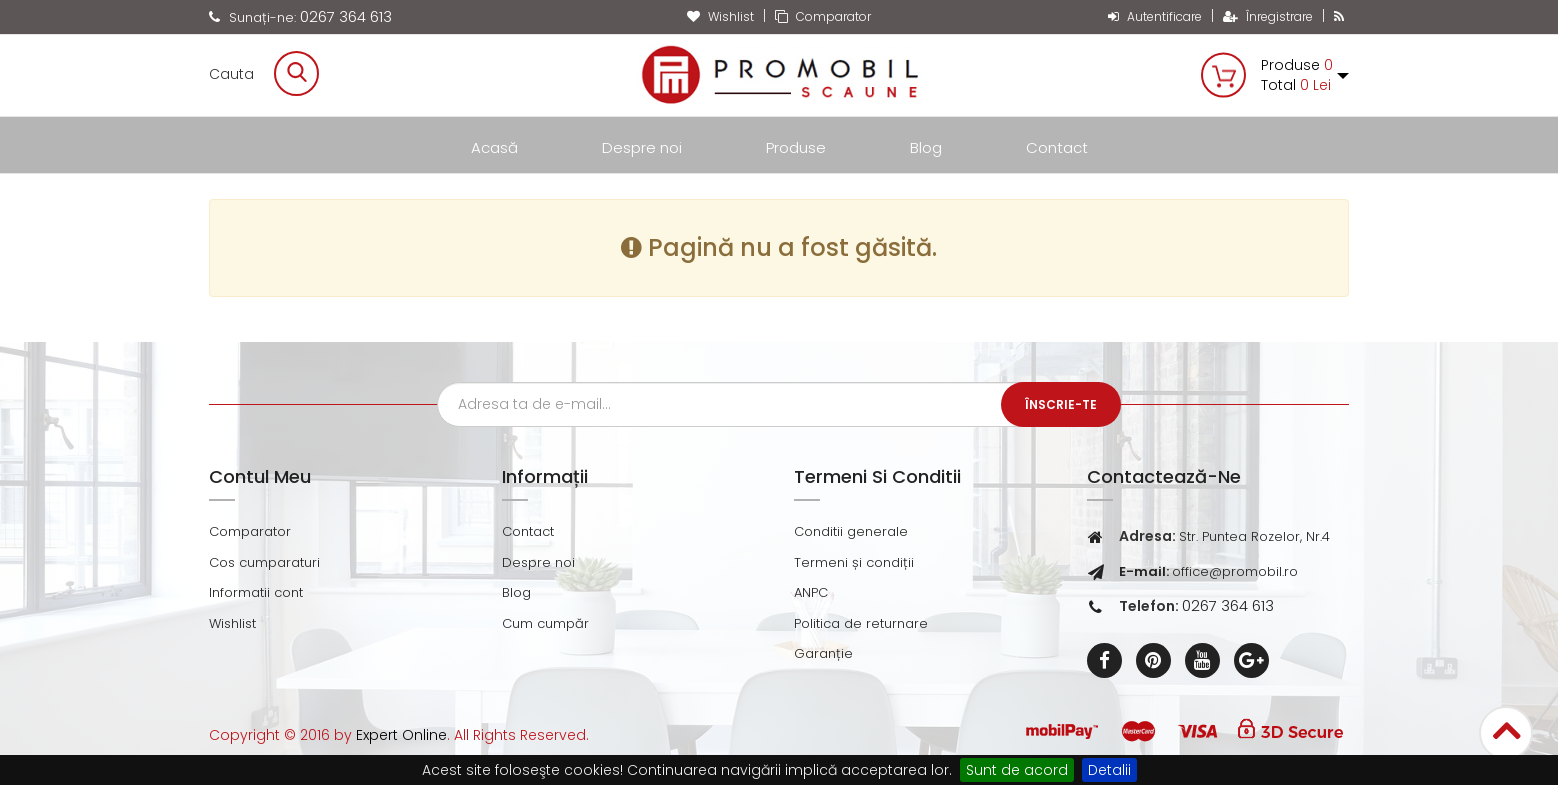 This screenshot has height=785, width=1558. What do you see at coordinates (401, 735) in the screenshot?
I see `Expert Online` at bounding box center [401, 735].